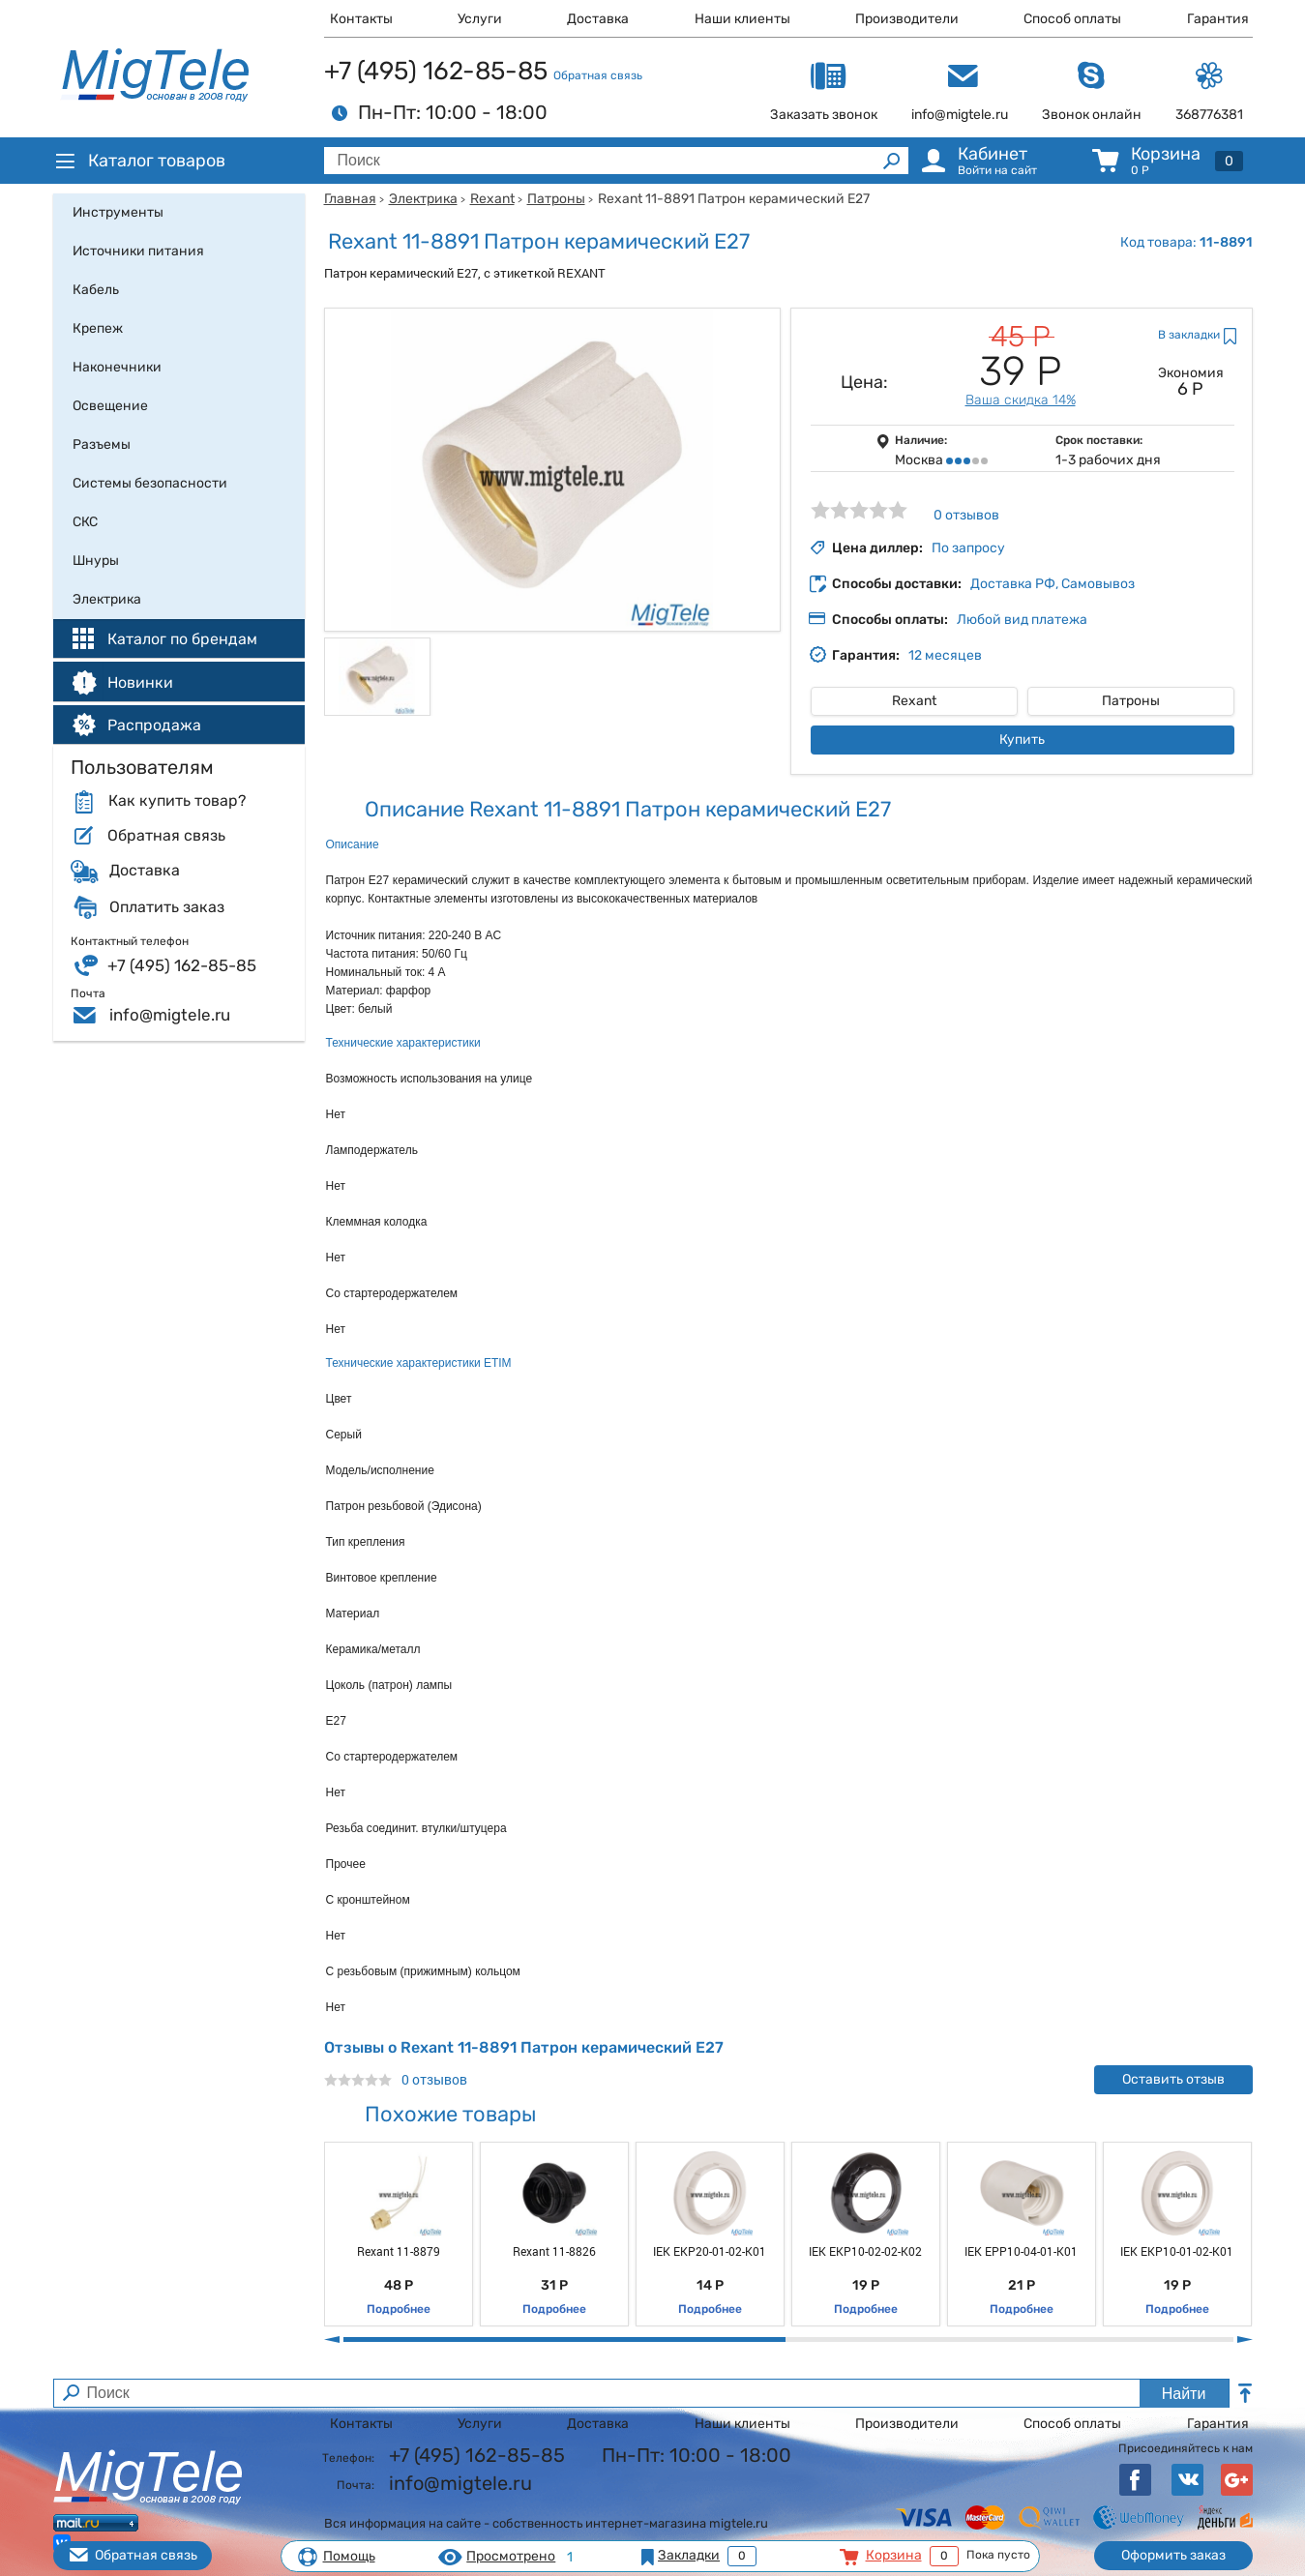 This screenshot has height=2576, width=1305. Describe the element at coordinates (492, 199) in the screenshot. I see `Rexant` at that location.